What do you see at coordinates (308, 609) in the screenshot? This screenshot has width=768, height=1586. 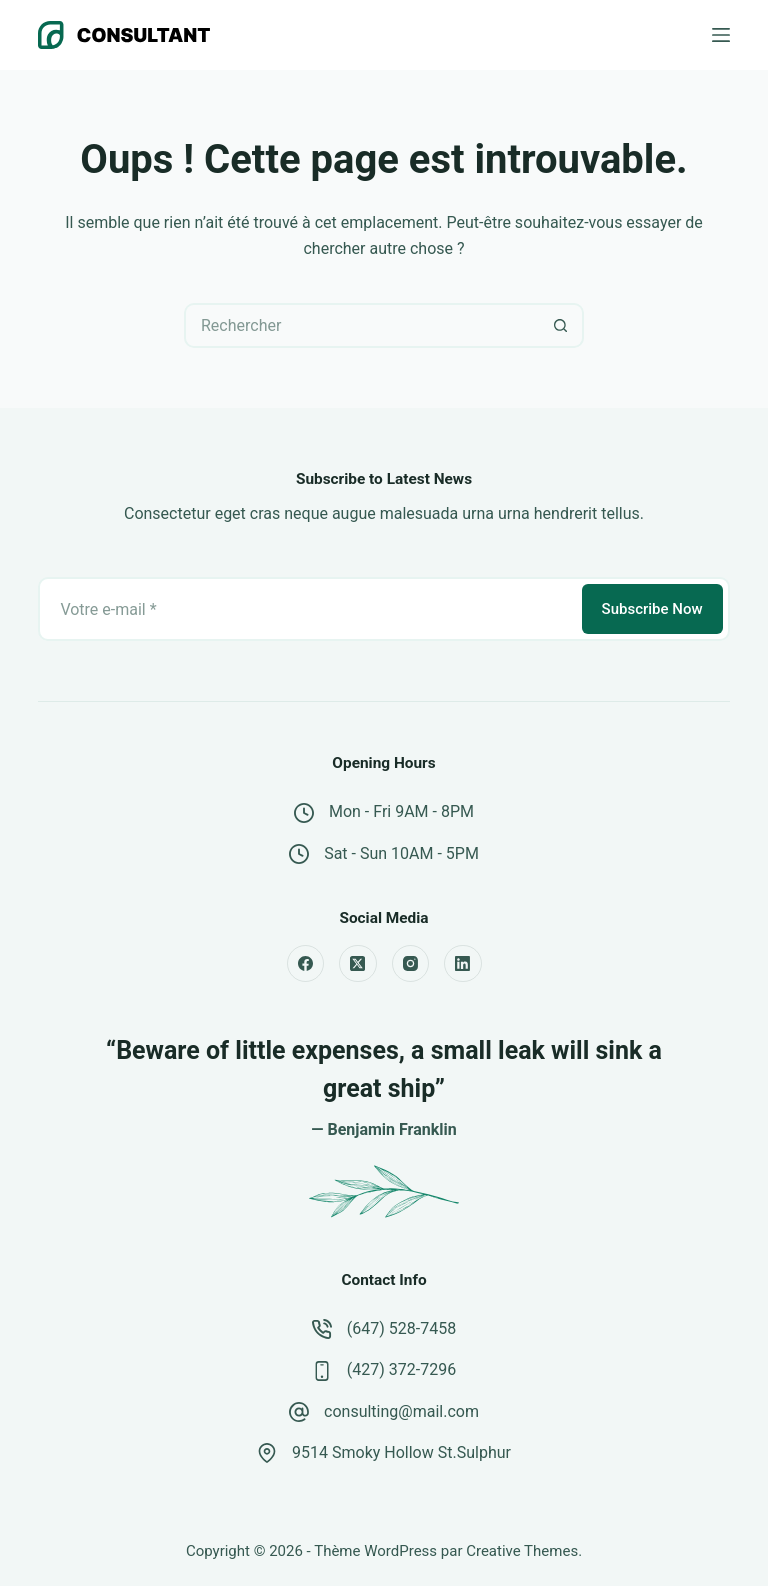 I see `[Adresse e-mail]` at bounding box center [308, 609].